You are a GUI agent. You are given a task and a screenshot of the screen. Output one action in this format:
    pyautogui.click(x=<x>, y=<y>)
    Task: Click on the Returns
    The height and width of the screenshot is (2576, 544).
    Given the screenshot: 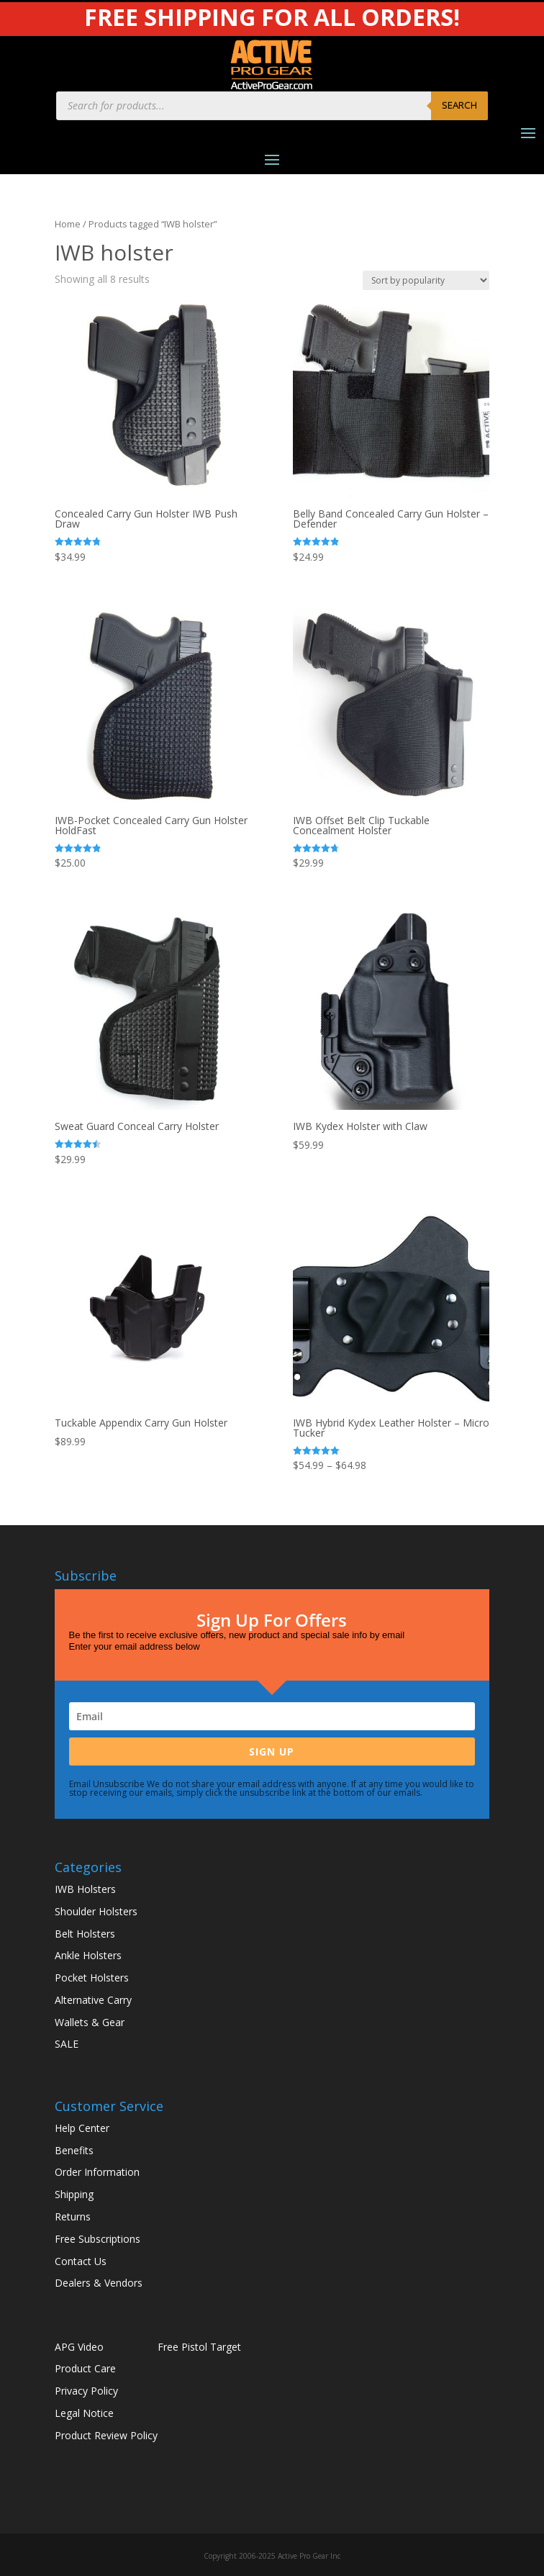 What is the action you would take?
    pyautogui.click(x=73, y=2216)
    